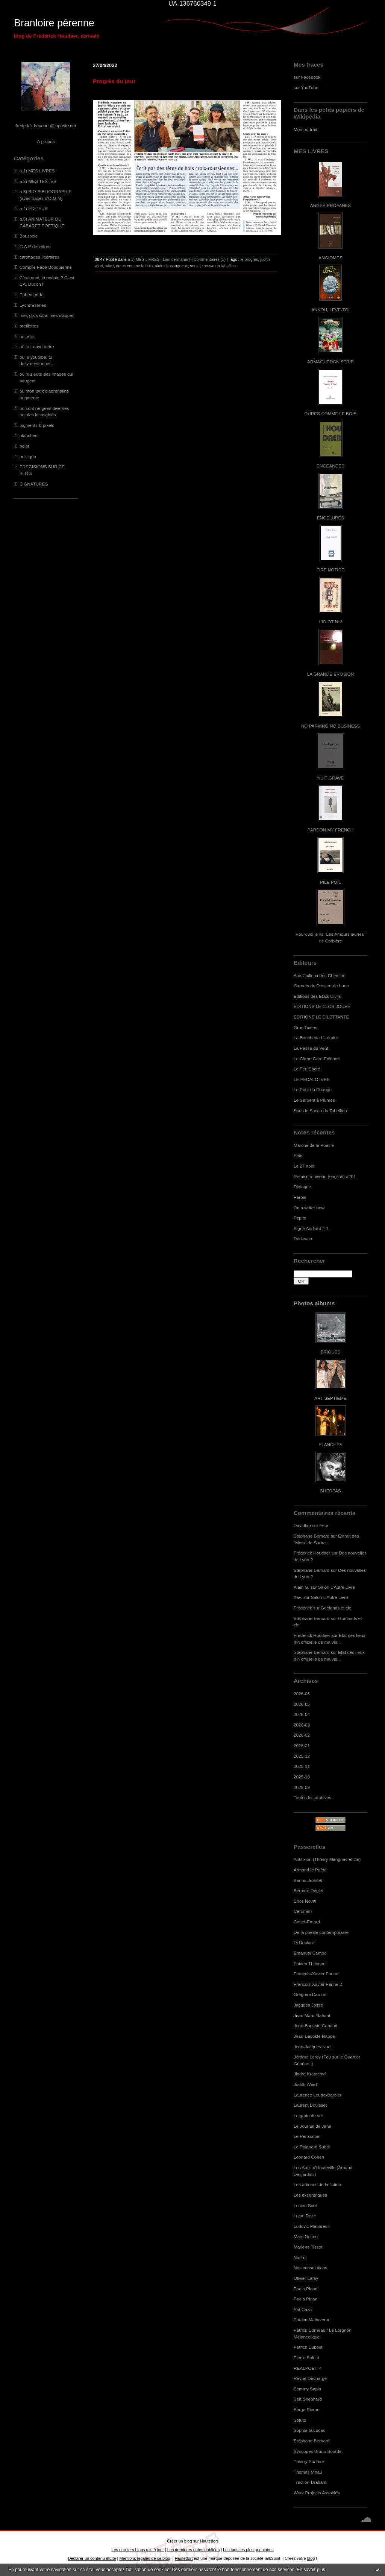 This screenshot has height=2576, width=385. I want to click on où je lis, so click(27, 336).